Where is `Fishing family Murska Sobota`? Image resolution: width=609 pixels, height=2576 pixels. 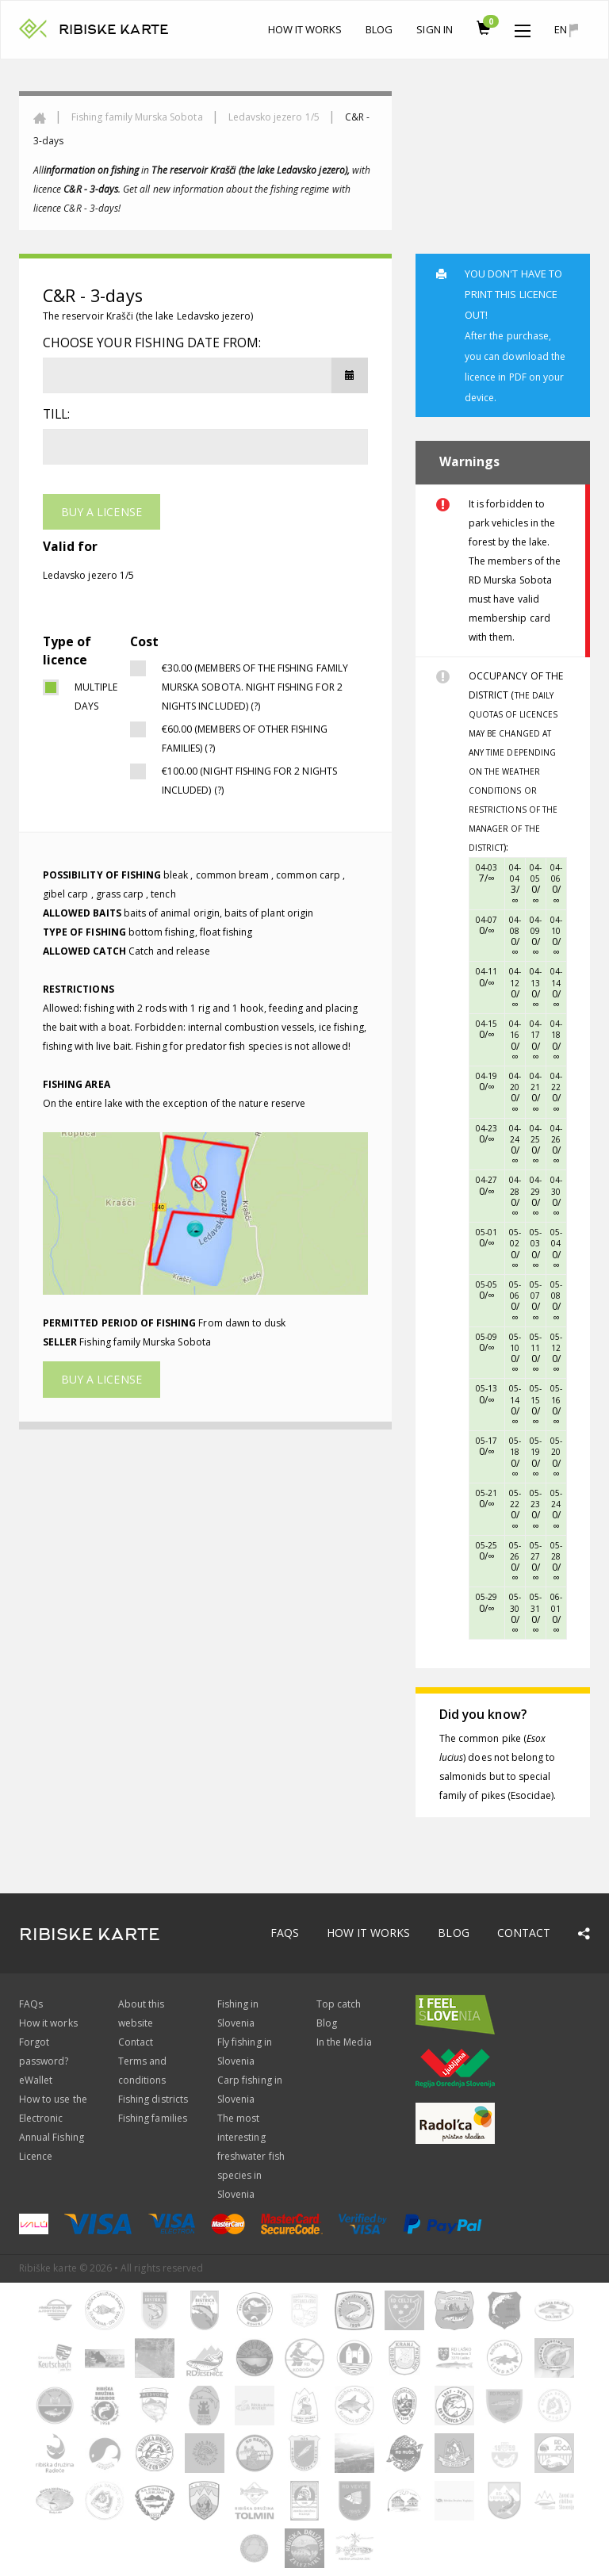 Fishing family Murska Sobota is located at coordinates (136, 117).